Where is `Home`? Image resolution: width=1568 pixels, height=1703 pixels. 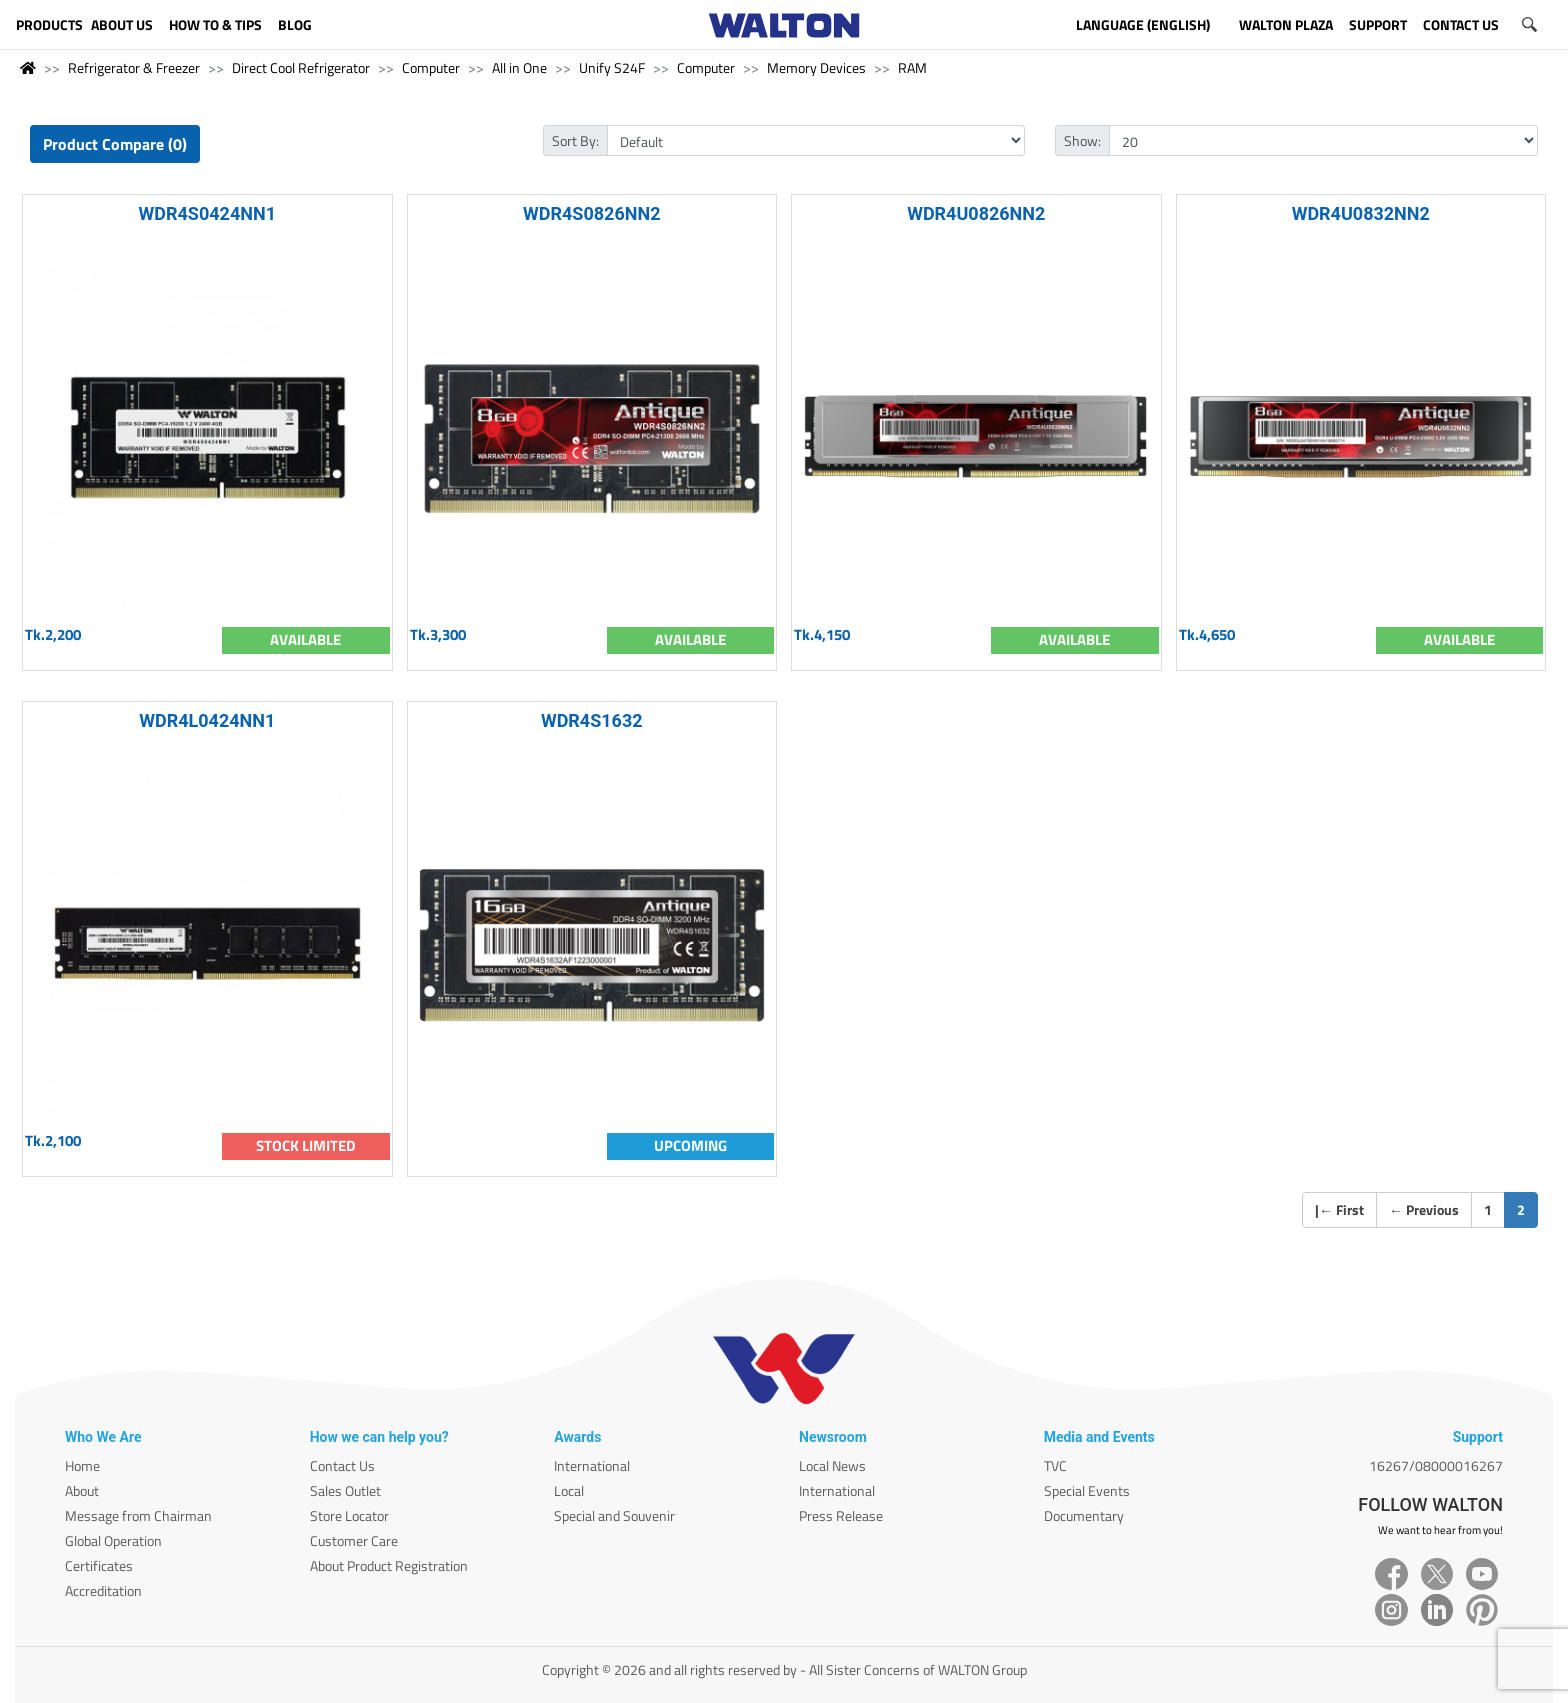 Home is located at coordinates (82, 1465).